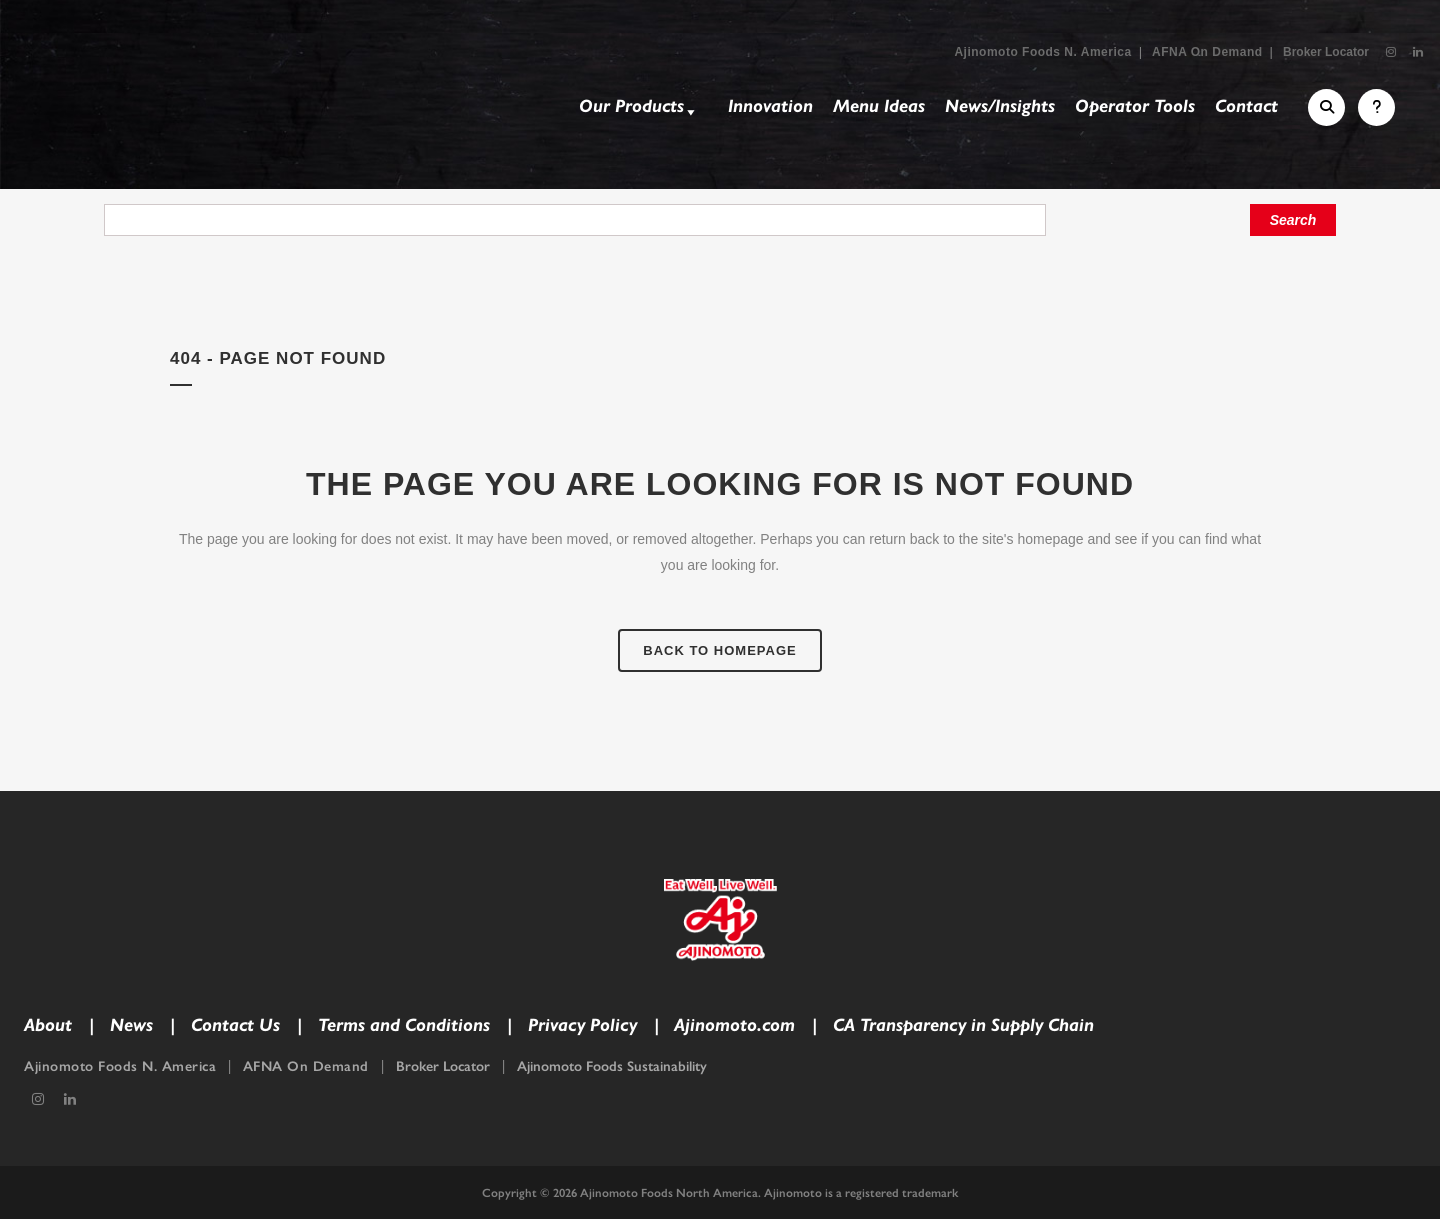 The image size is (1440, 1219). Describe the element at coordinates (235, 1025) in the screenshot. I see `Contact Us` at that location.